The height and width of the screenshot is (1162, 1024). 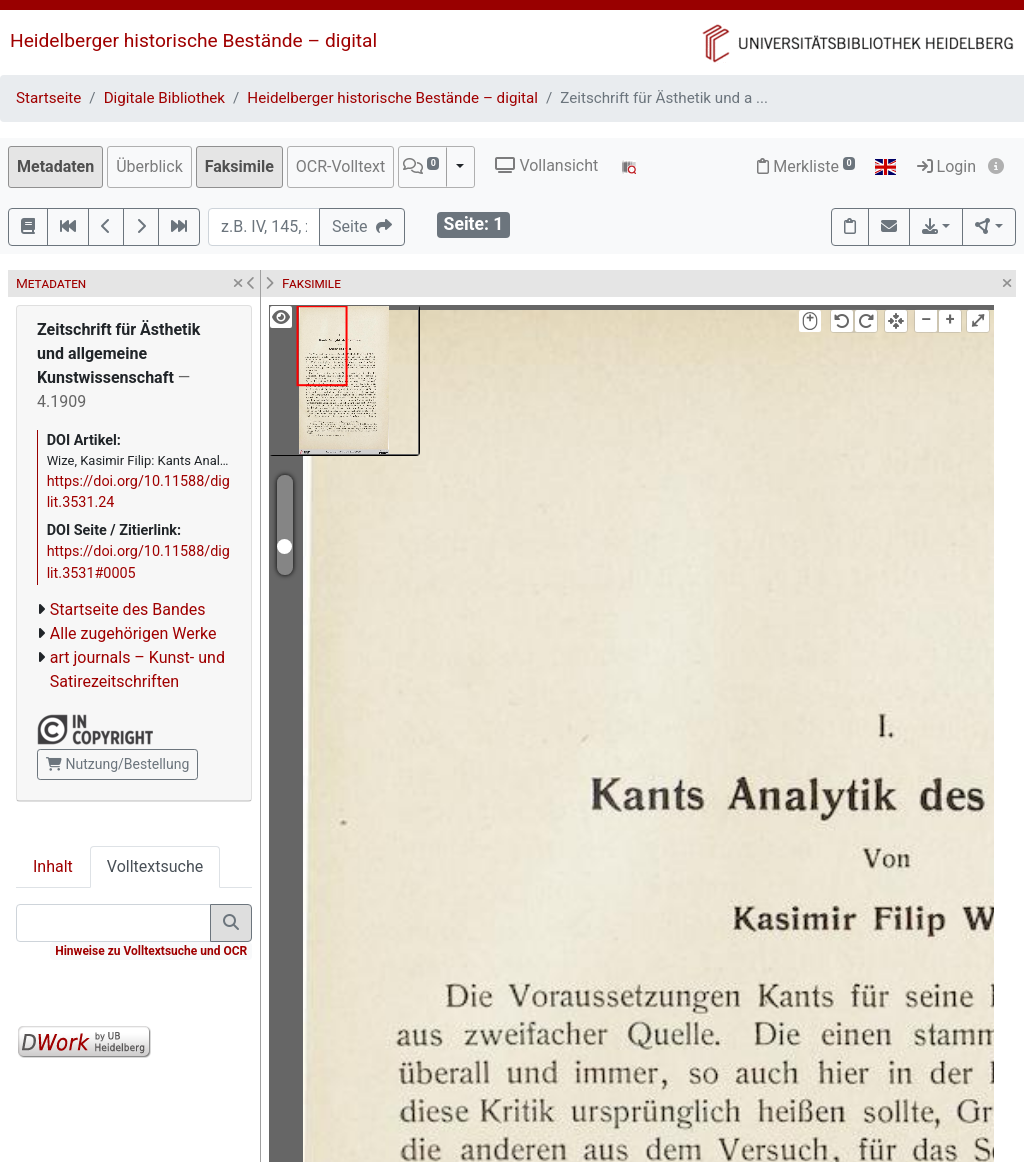 What do you see at coordinates (546, 165) in the screenshot?
I see `Vollansicht` at bounding box center [546, 165].